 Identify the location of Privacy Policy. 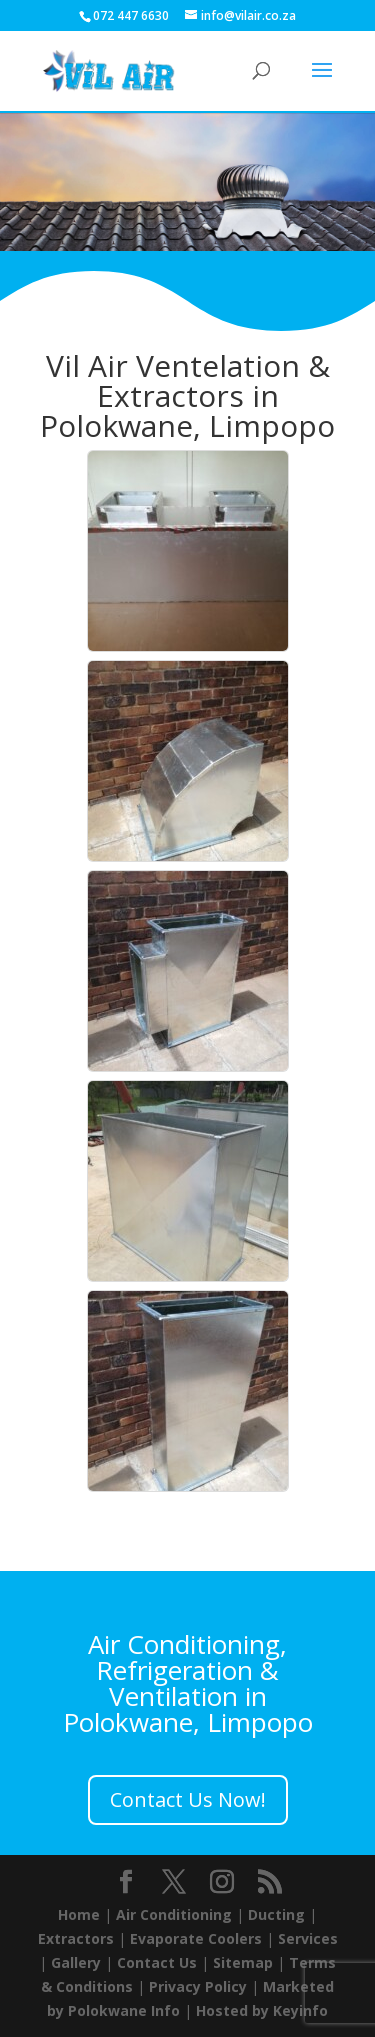
(198, 1986).